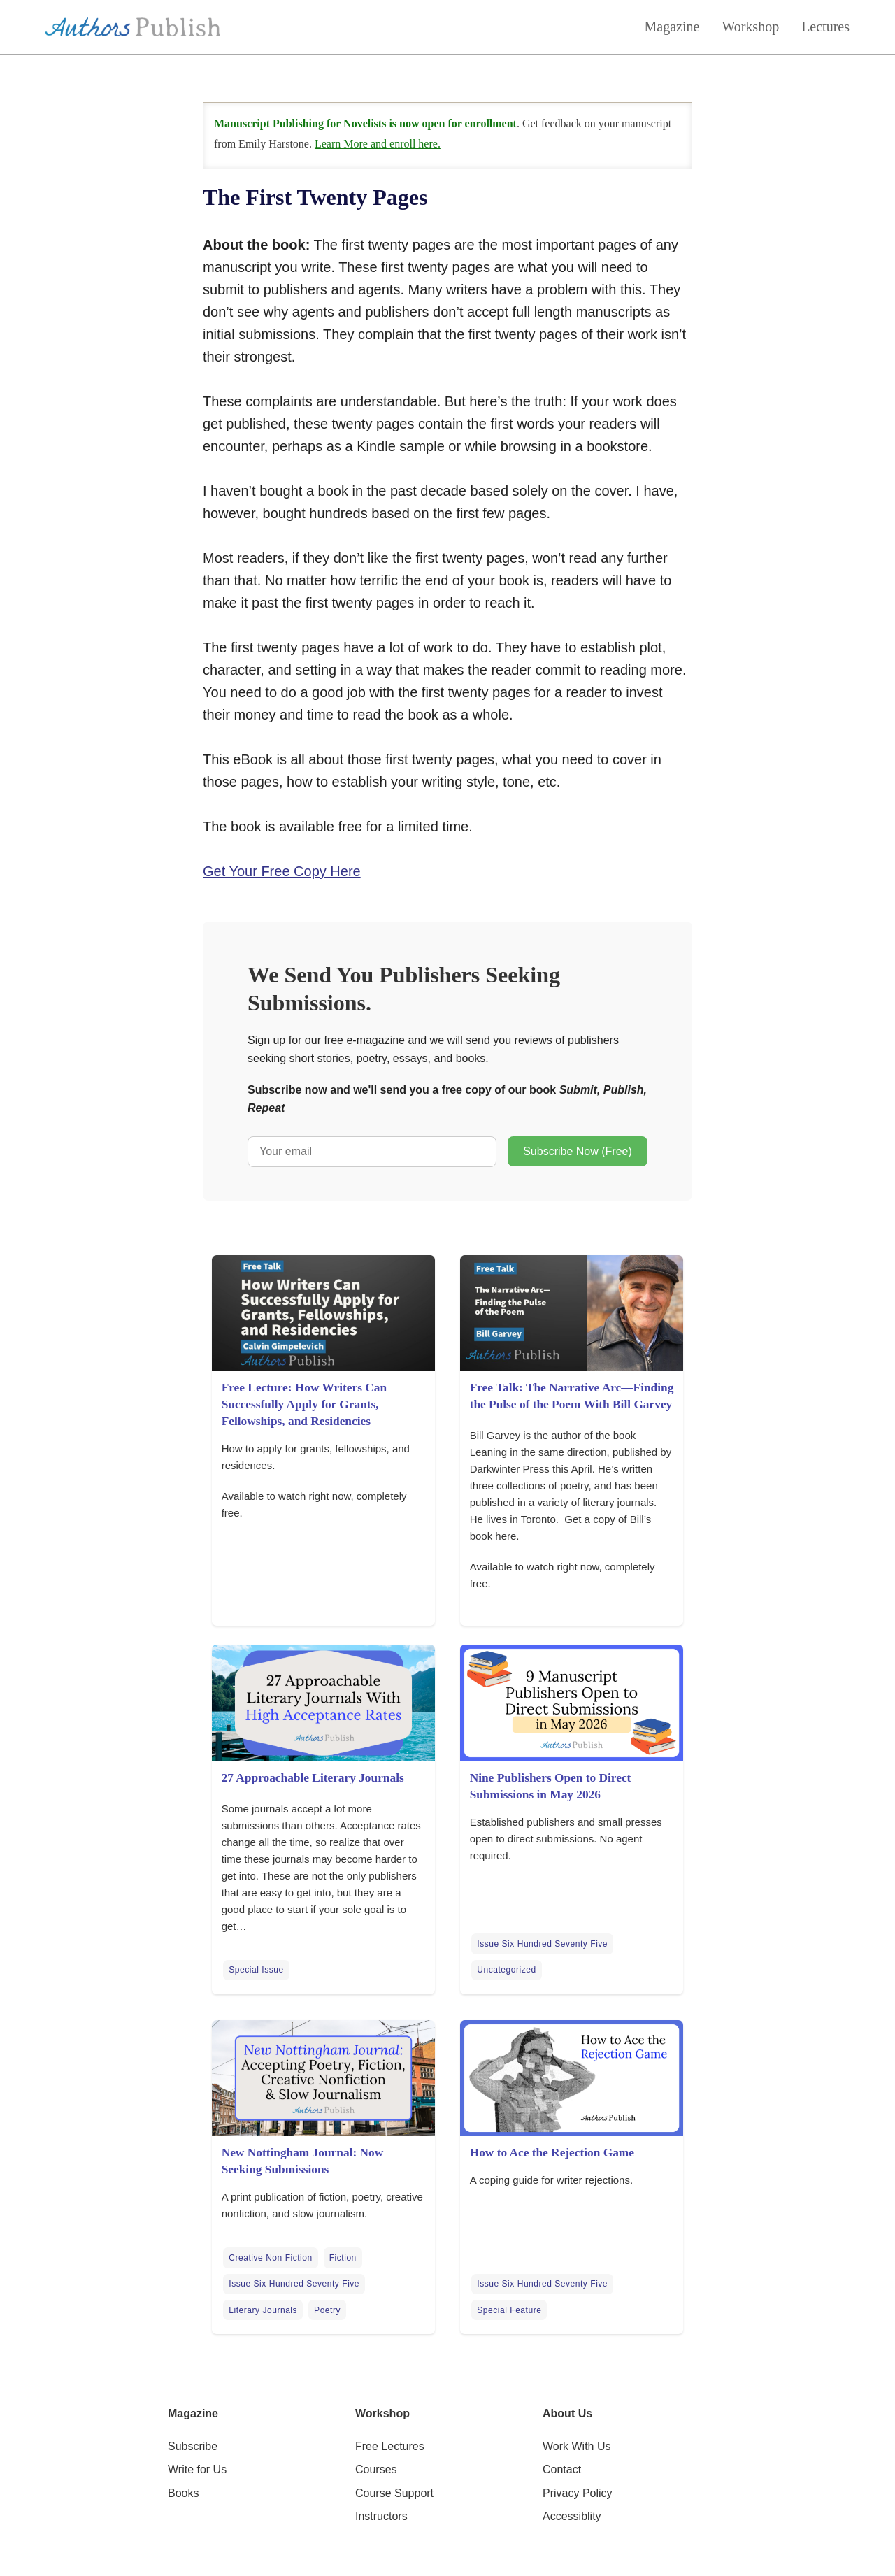 This screenshot has height=2576, width=895. Describe the element at coordinates (578, 2493) in the screenshot. I see `Privacy Policy` at that location.